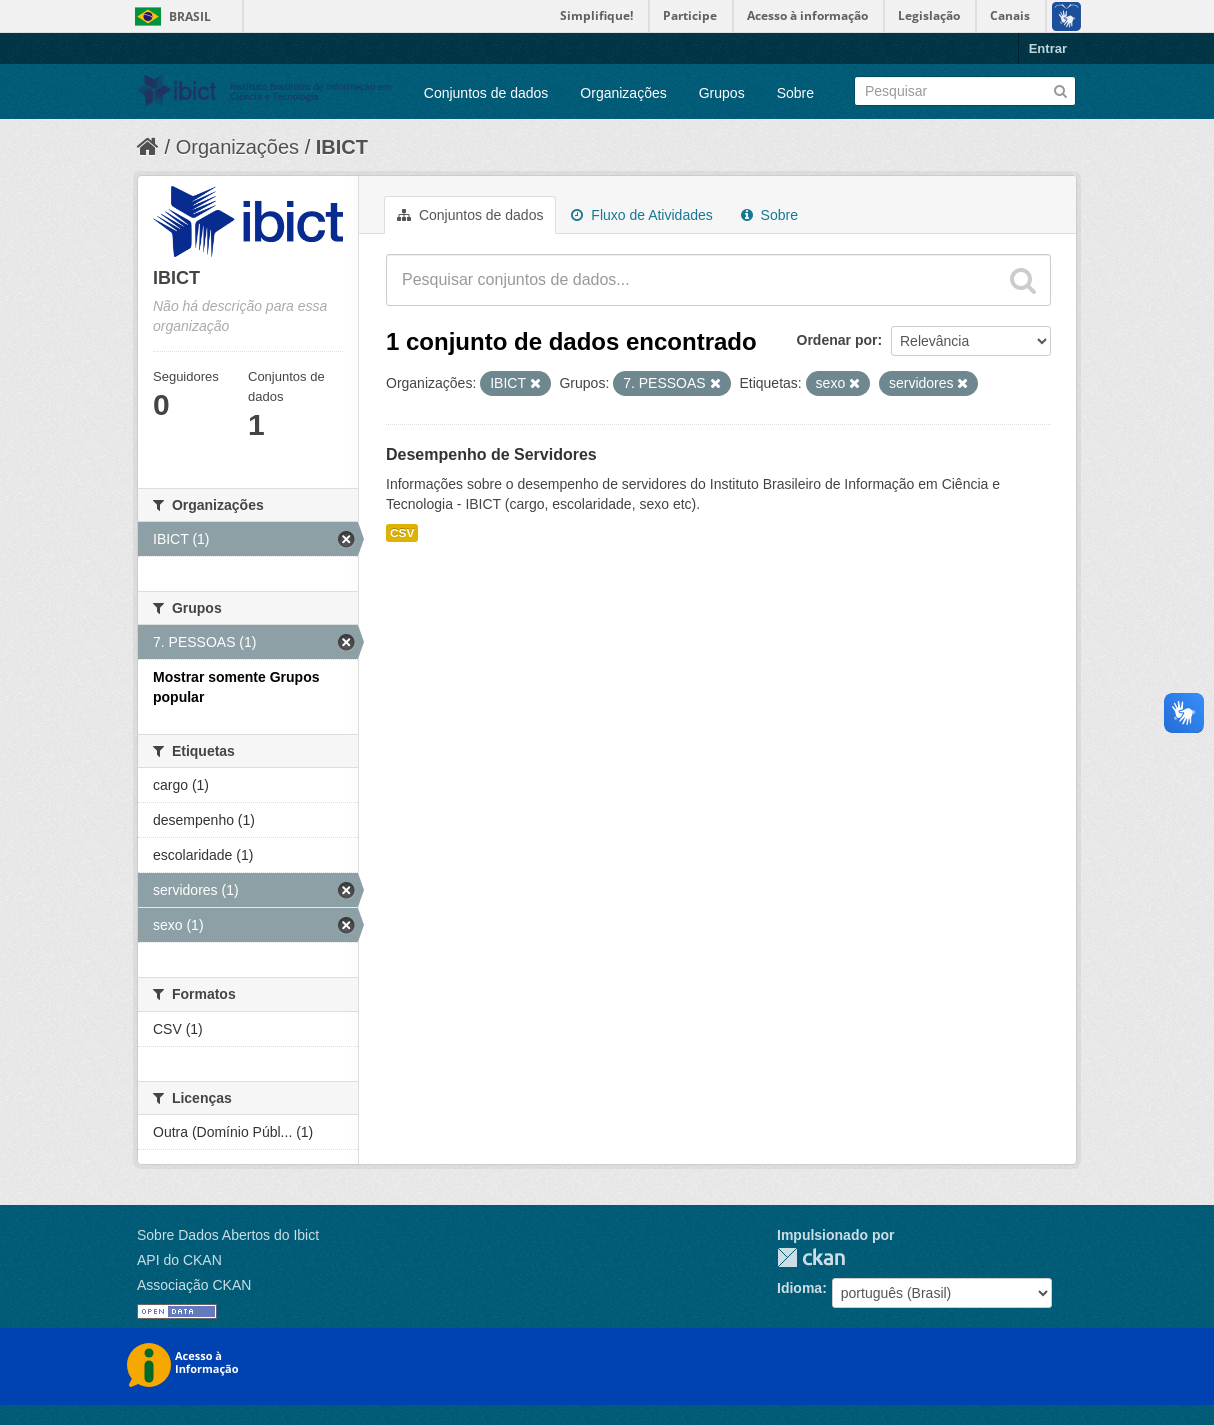  I want to click on CSV, so click(402, 533).